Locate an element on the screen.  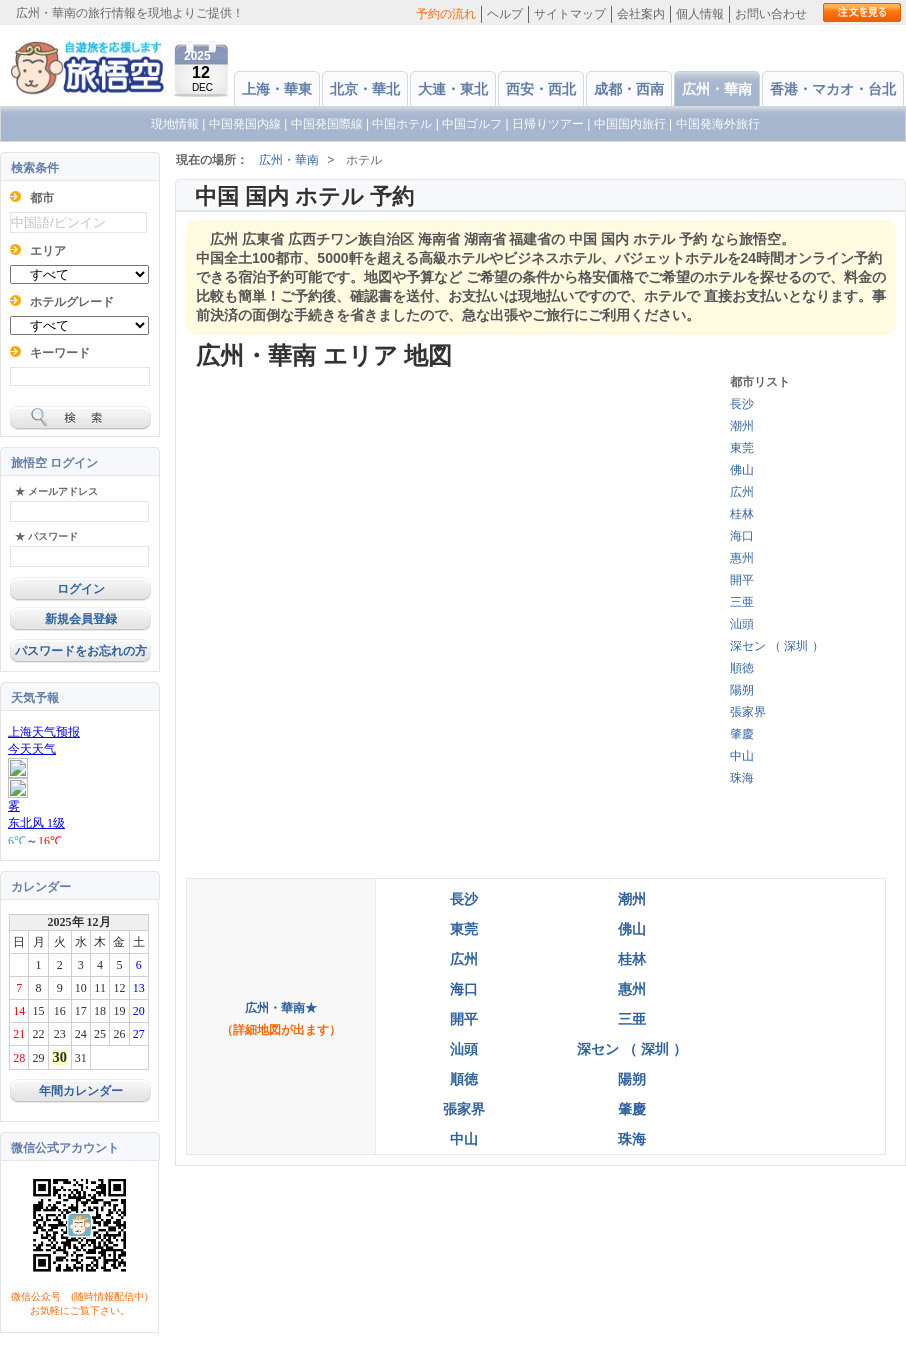
北京・華北 is located at coordinates (365, 89).